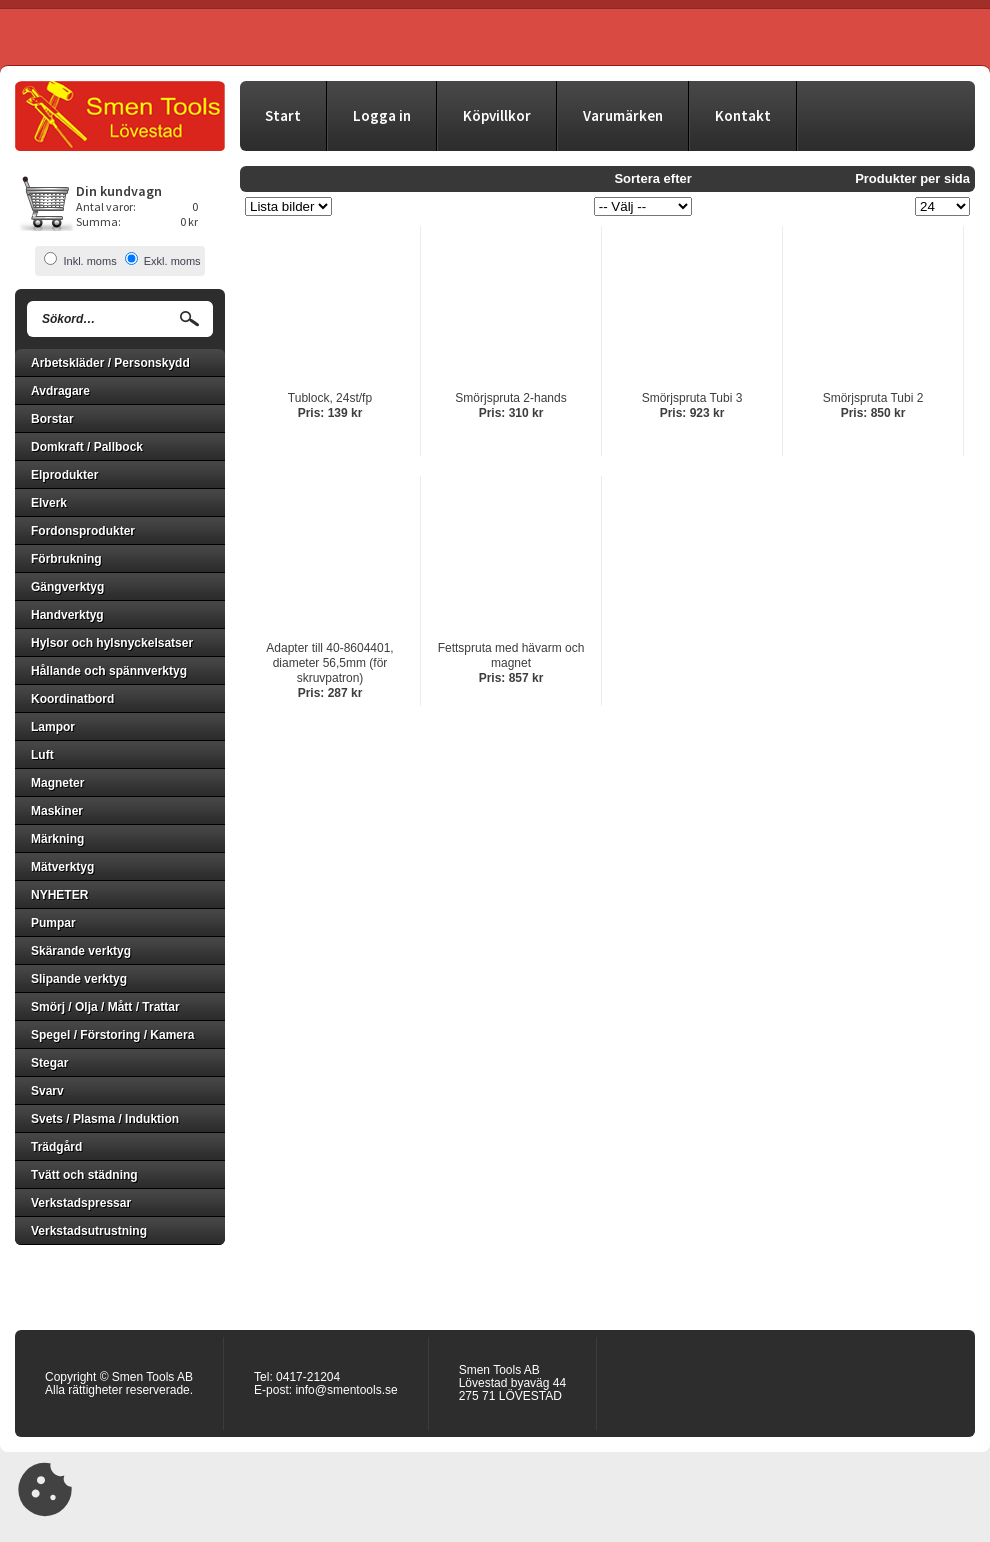 This screenshot has height=1542, width=990. Describe the element at coordinates (57, 783) in the screenshot. I see `Magneter` at that location.